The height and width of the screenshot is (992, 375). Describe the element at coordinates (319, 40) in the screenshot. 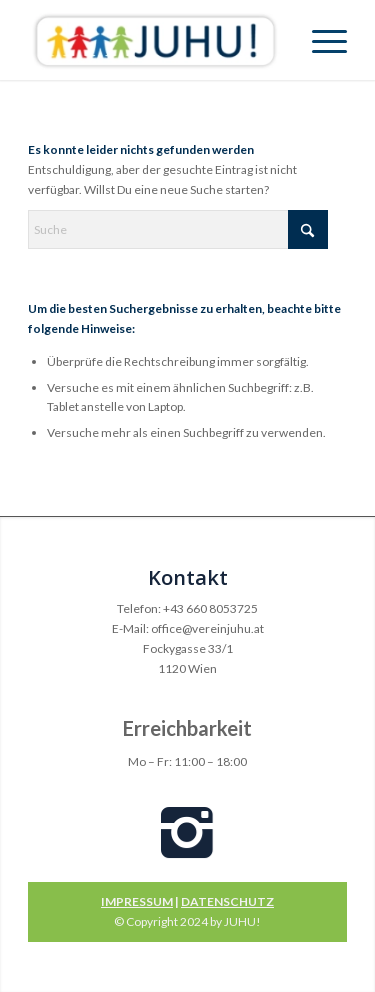

I see `[Menü]` at that location.